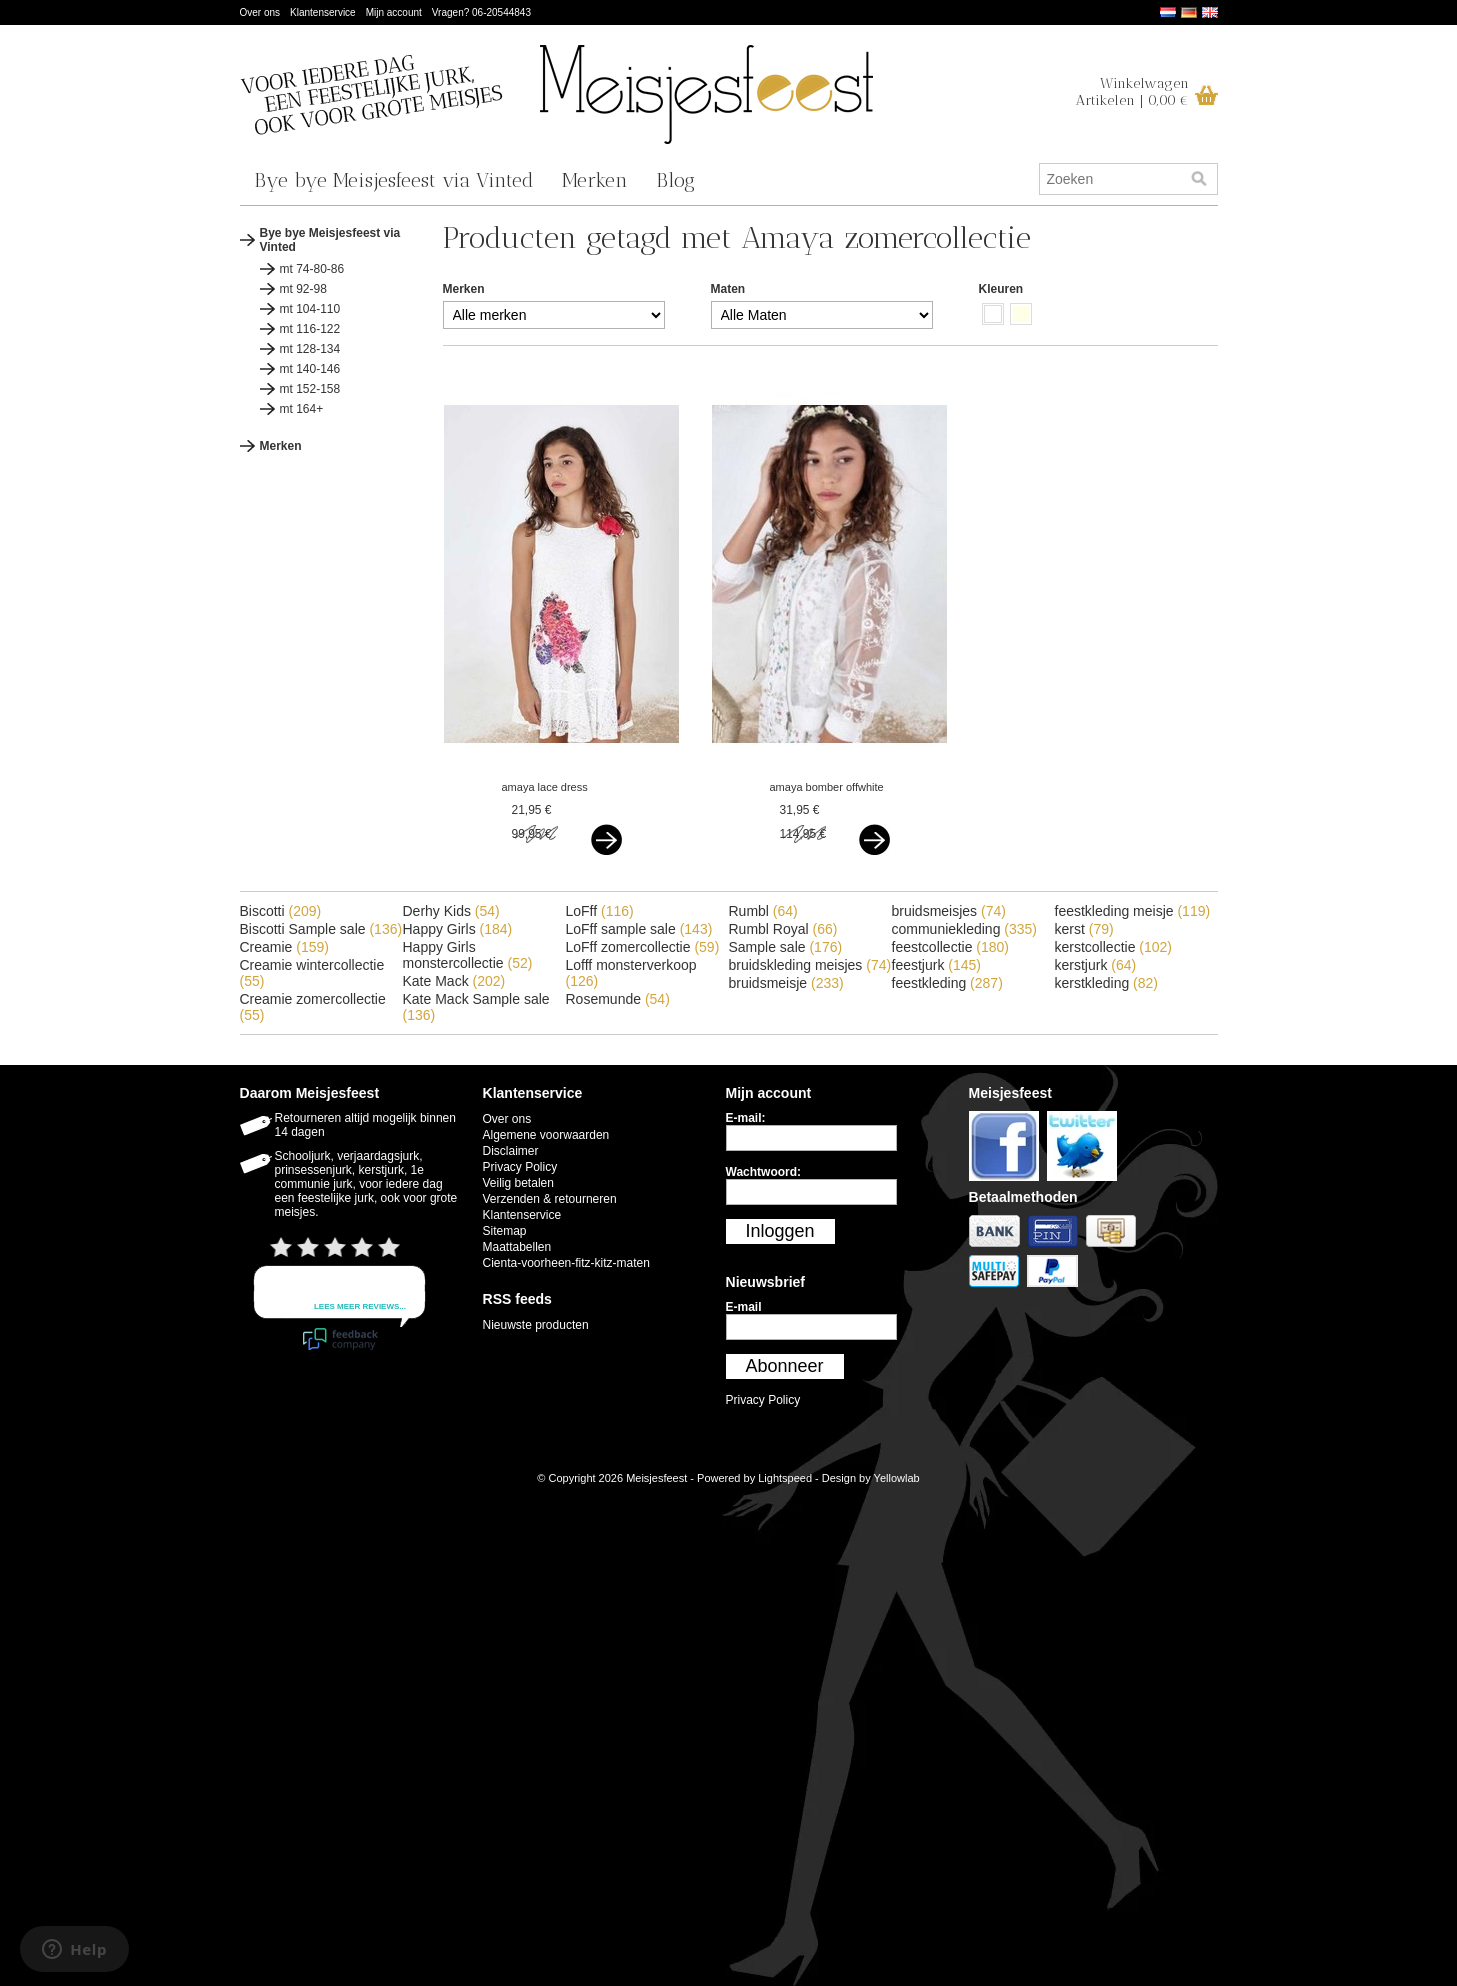 The image size is (1457, 1986). Describe the element at coordinates (505, 1231) in the screenshot. I see `Sitemap` at that location.